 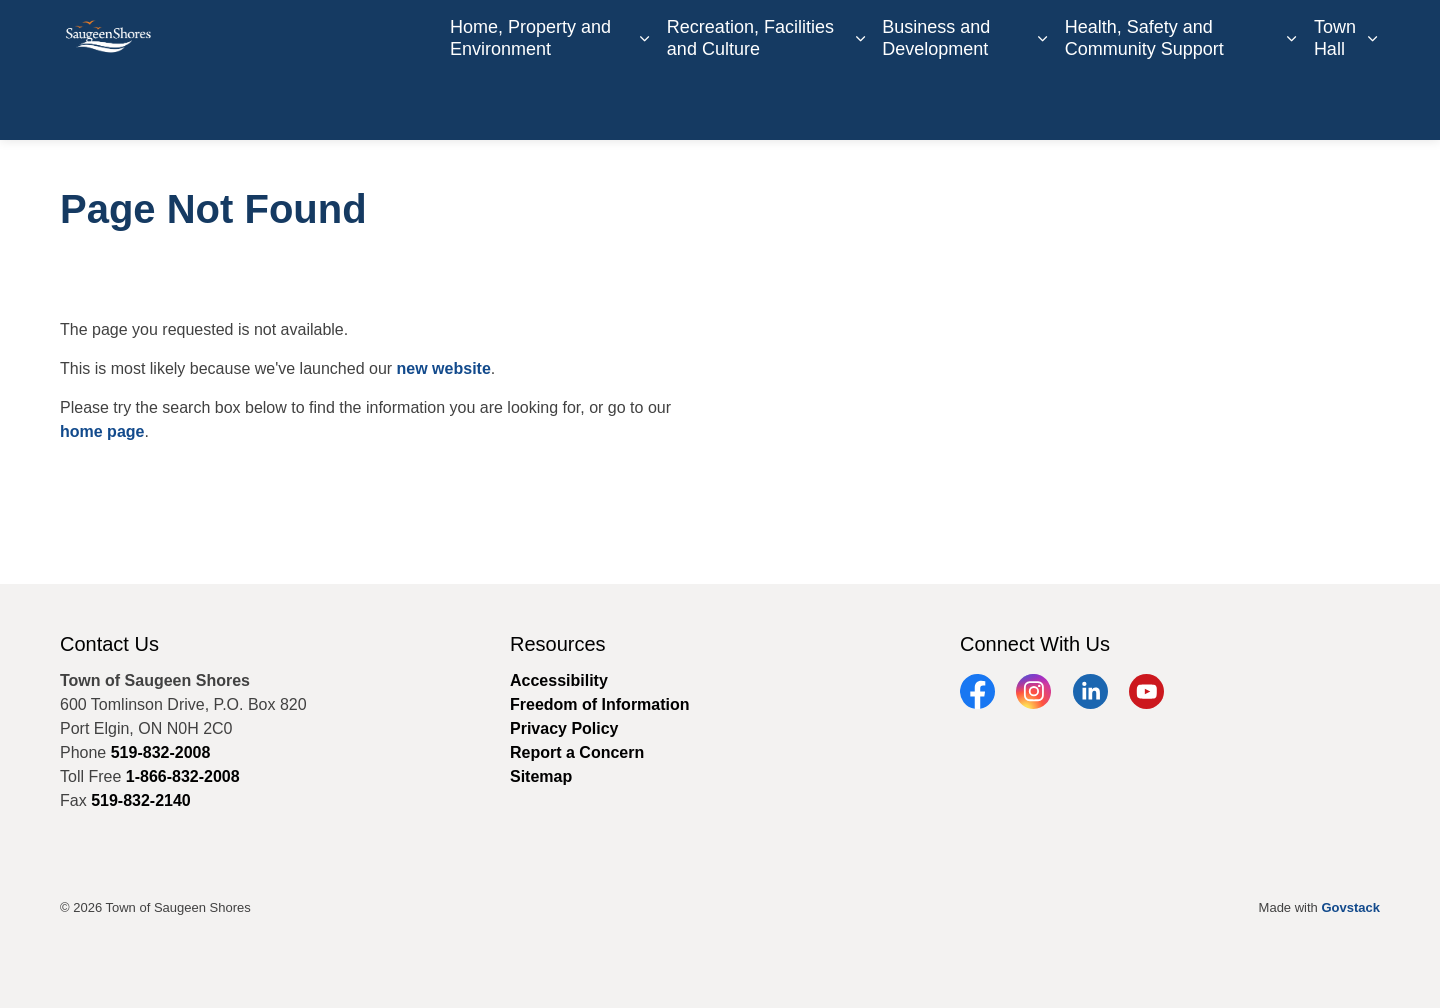 I want to click on Privacy Policy, so click(x=564, y=728).